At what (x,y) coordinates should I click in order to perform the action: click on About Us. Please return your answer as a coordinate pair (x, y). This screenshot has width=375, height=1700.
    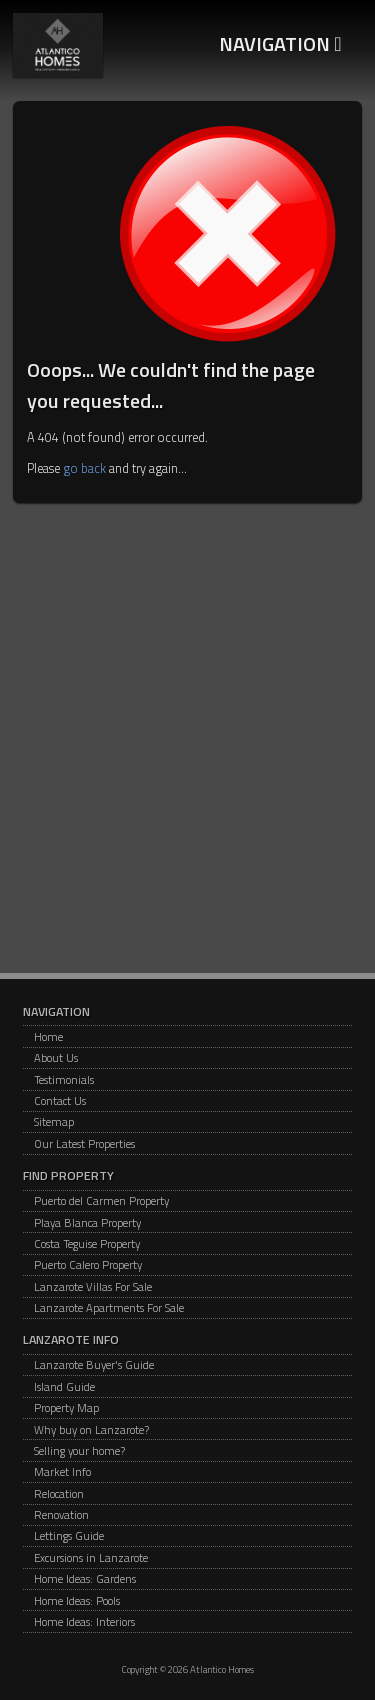
    Looking at the image, I should click on (56, 1057).